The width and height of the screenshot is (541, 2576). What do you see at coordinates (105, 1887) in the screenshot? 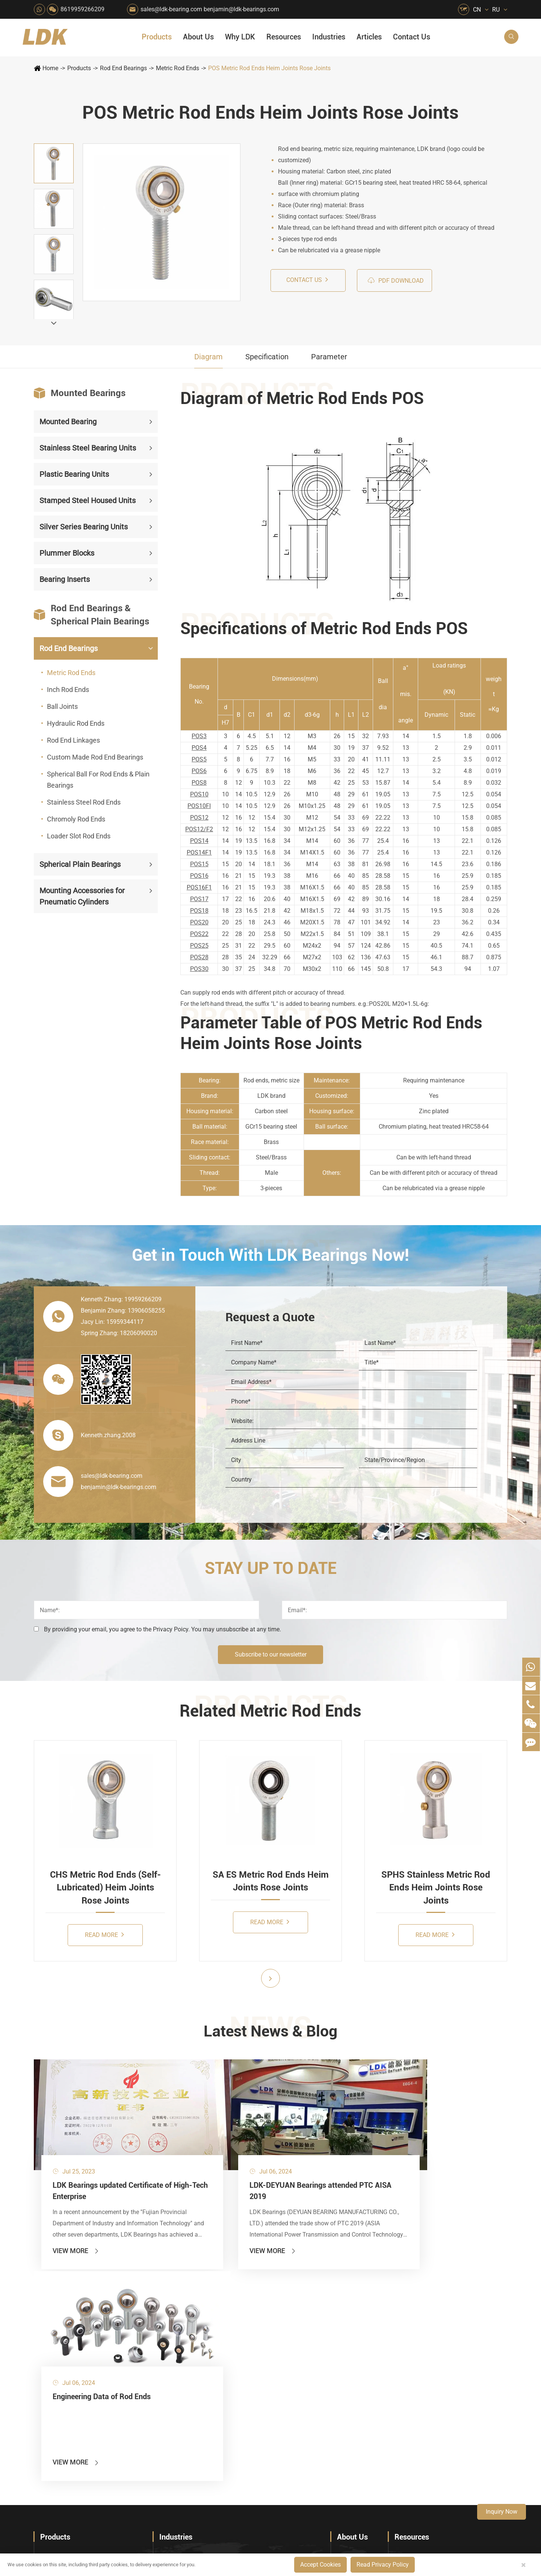
I see `CHS Metric Rod Ends (Self-Lubricated) Heim Joints Rose Joints` at bounding box center [105, 1887].